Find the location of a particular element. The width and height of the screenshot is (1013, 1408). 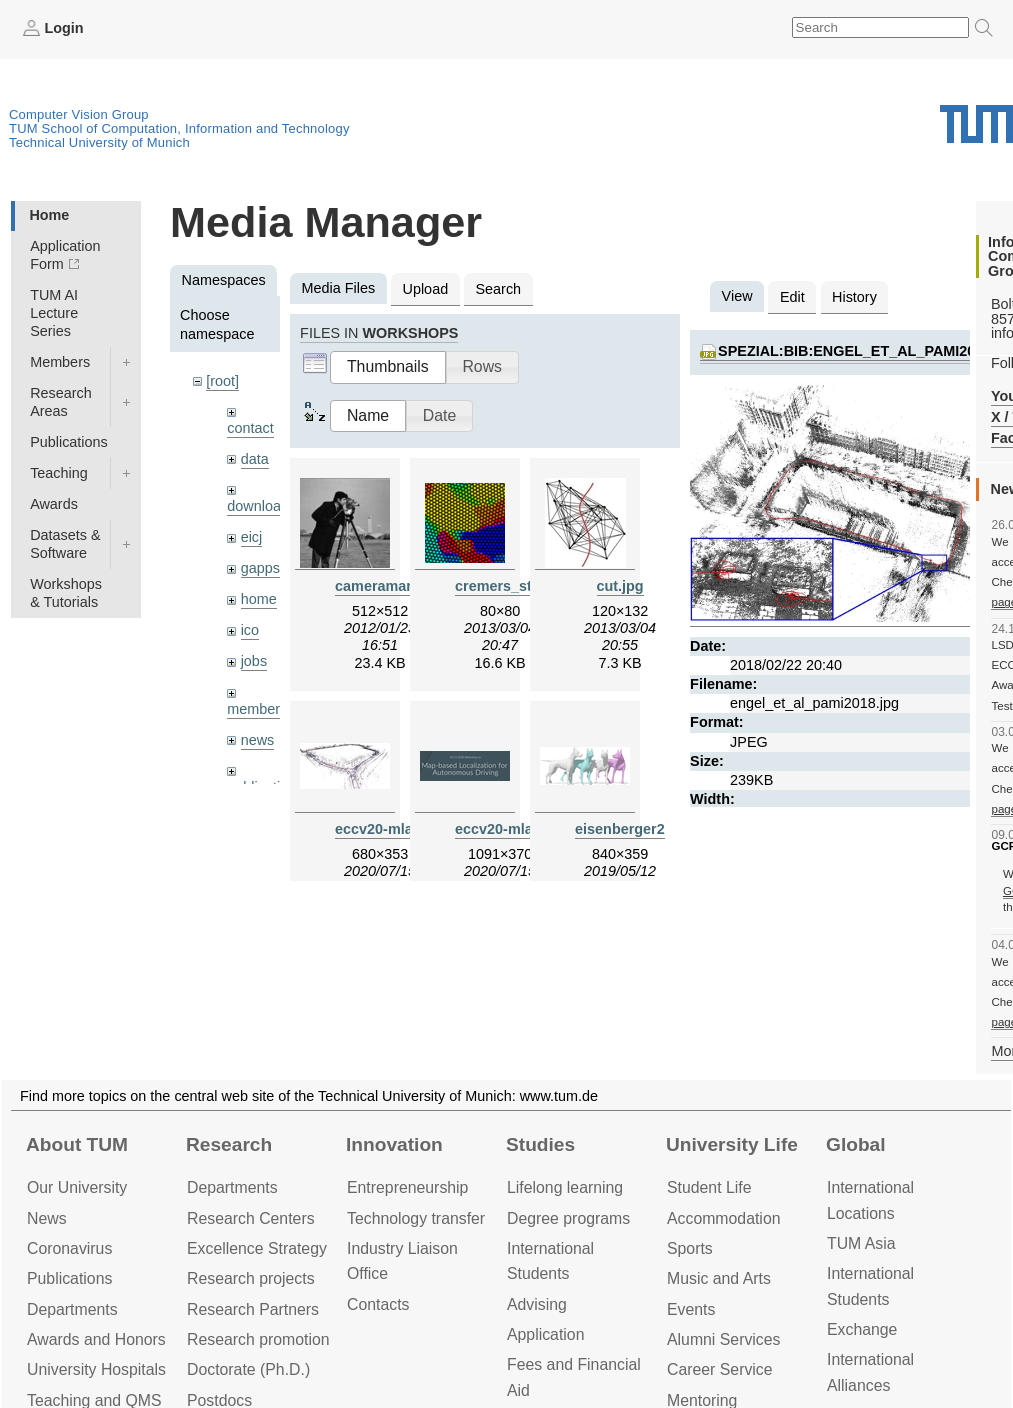

members is located at coordinates (257, 709).